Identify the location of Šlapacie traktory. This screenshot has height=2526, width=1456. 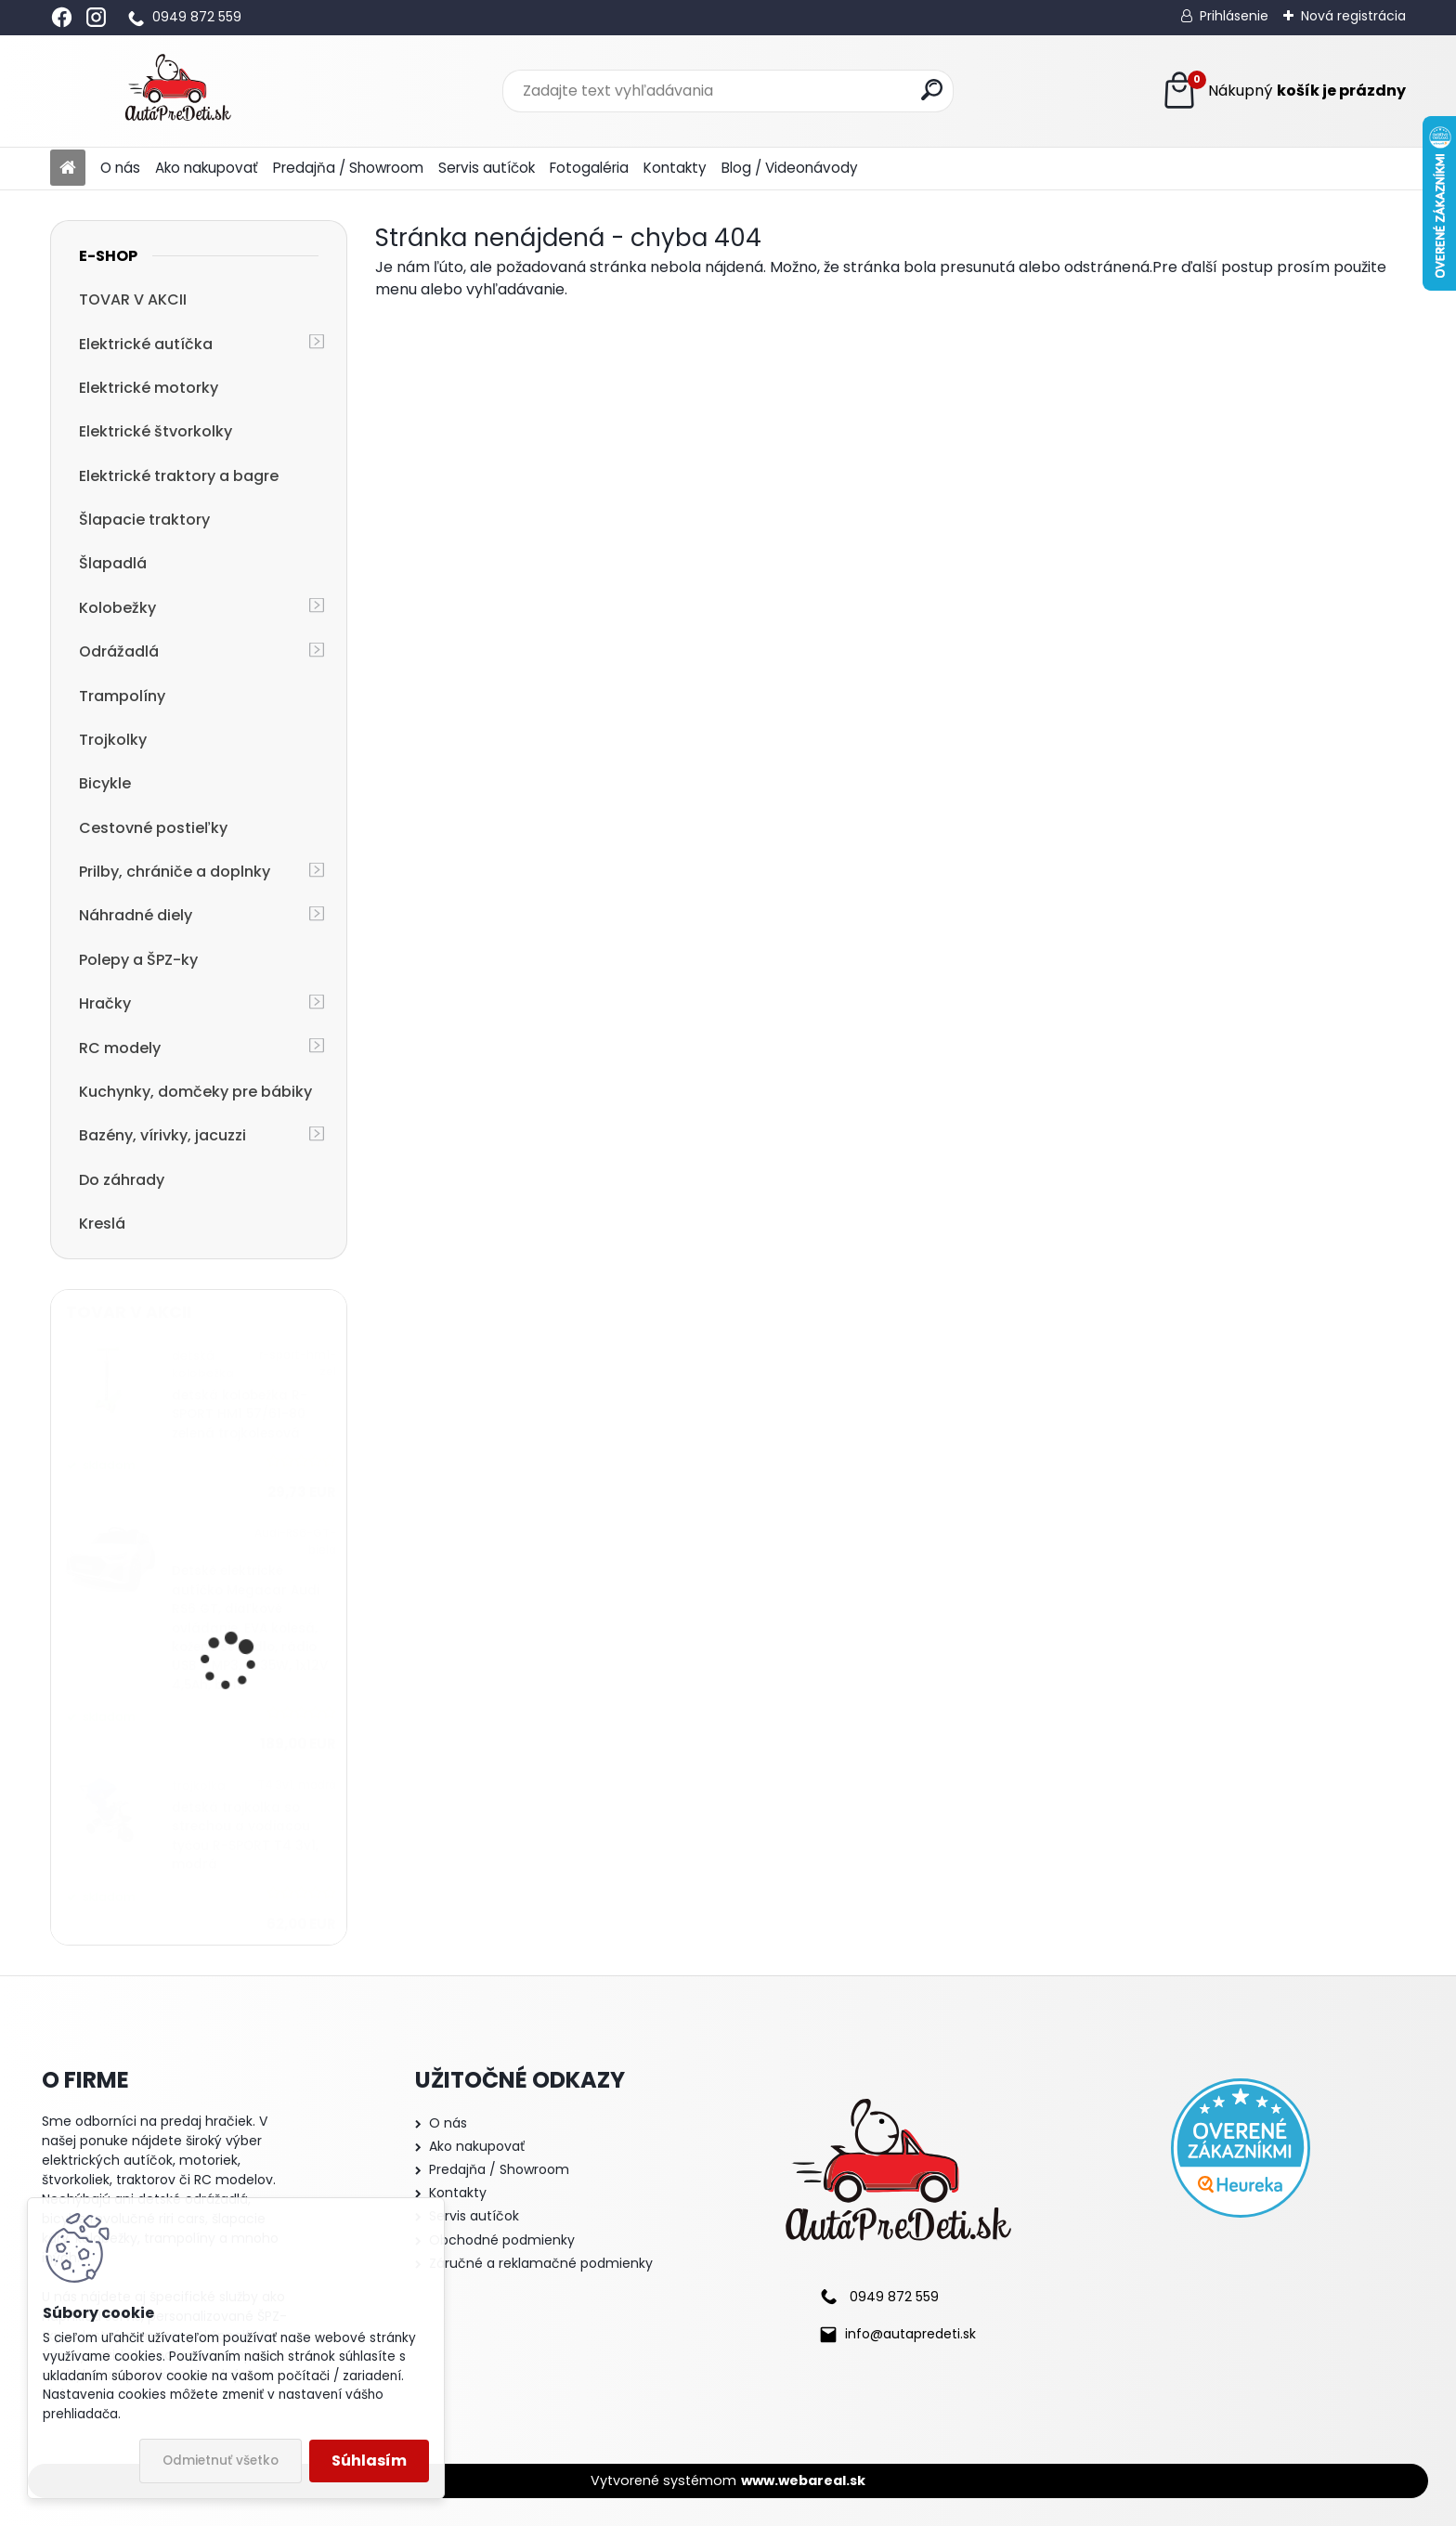
(144, 519).